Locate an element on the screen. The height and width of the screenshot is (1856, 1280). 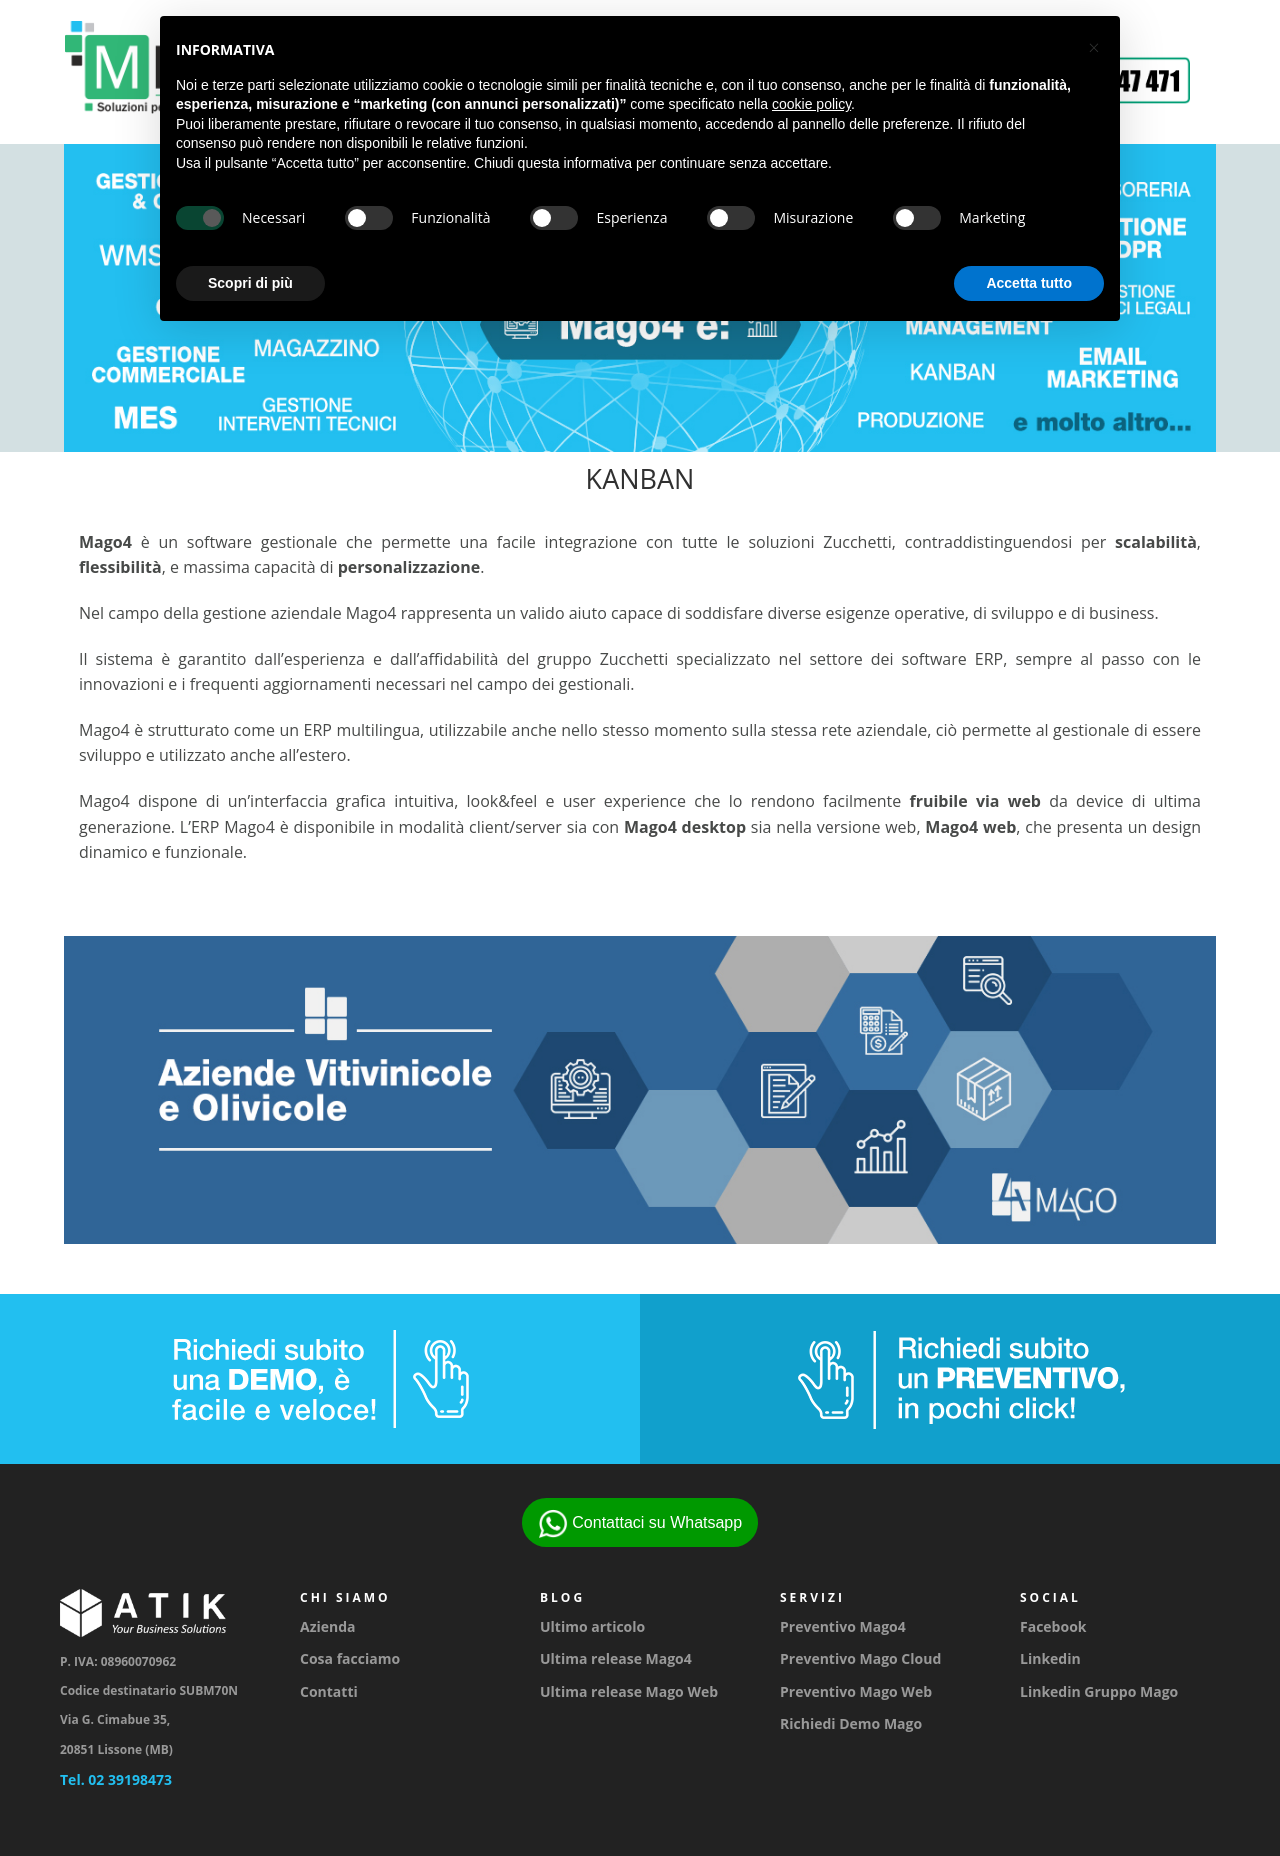
Tel. 02 39198473 is located at coordinates (116, 1779).